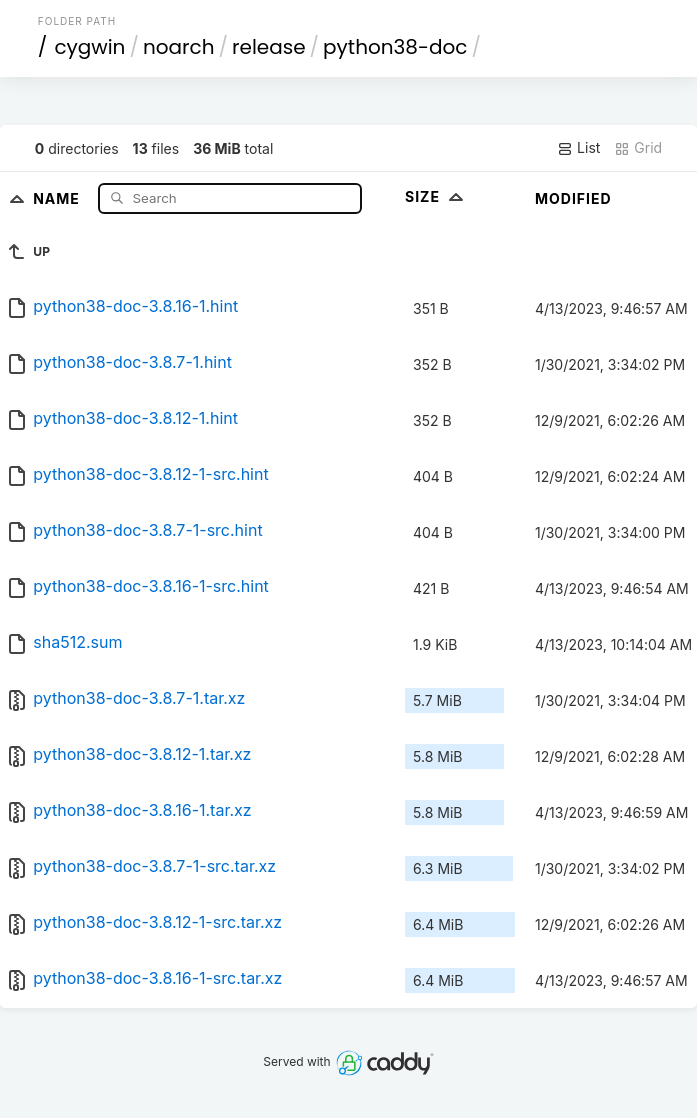 The width and height of the screenshot is (697, 1118). I want to click on List, so click(578, 148).